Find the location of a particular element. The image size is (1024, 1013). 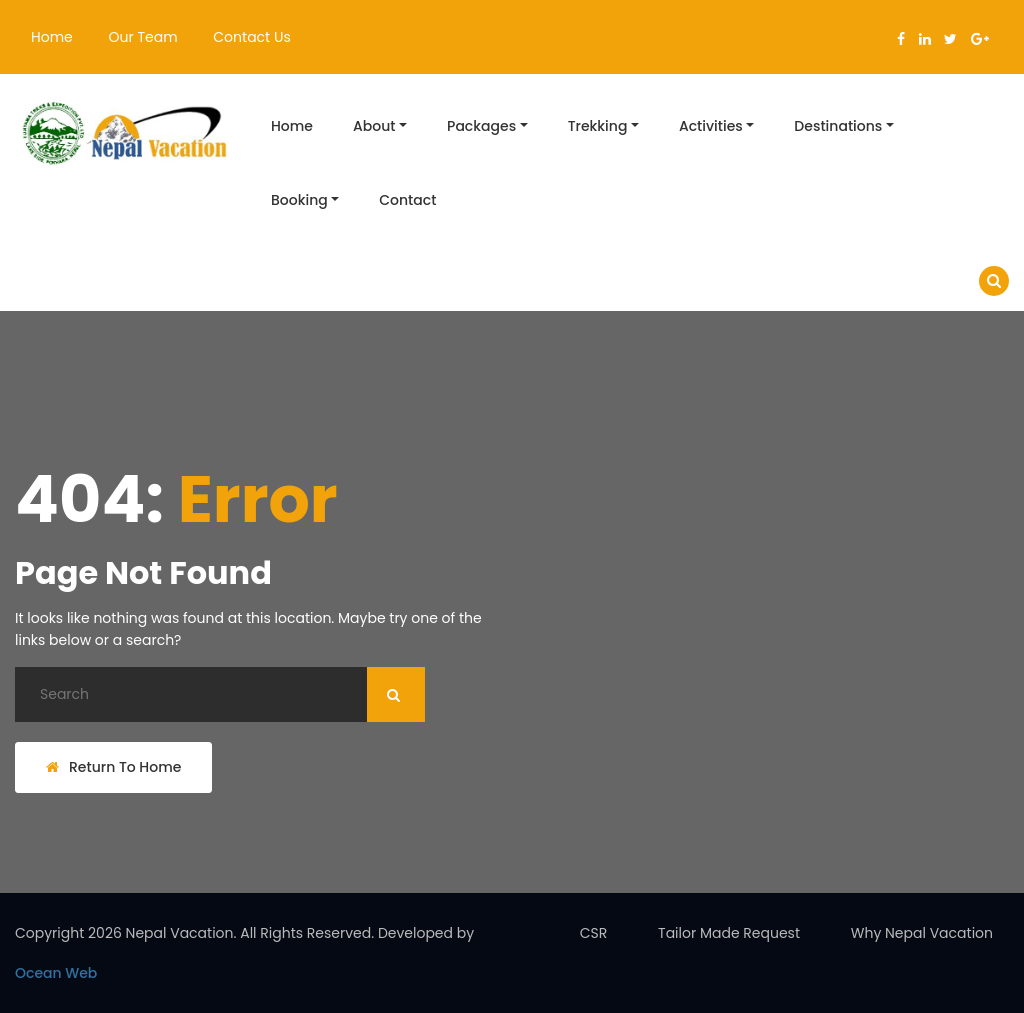

Why Nepal Vacation is located at coordinates (922, 933).